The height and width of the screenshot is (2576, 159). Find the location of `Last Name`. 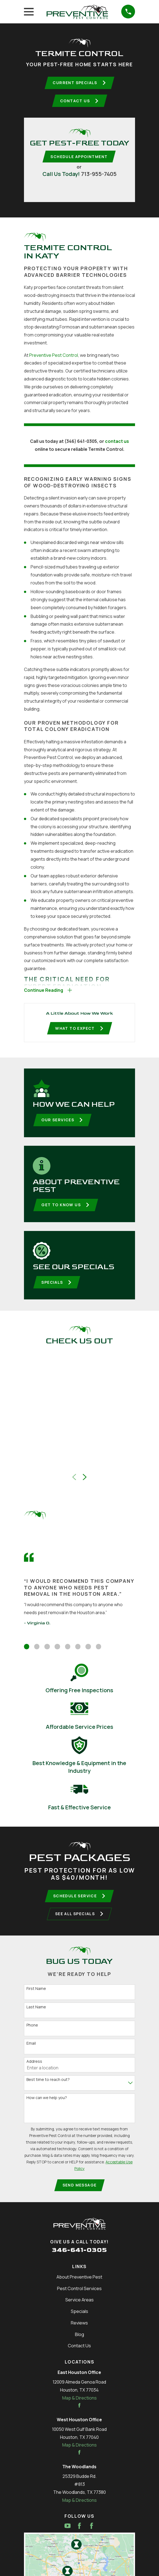

Last Name is located at coordinates (36, 2012).